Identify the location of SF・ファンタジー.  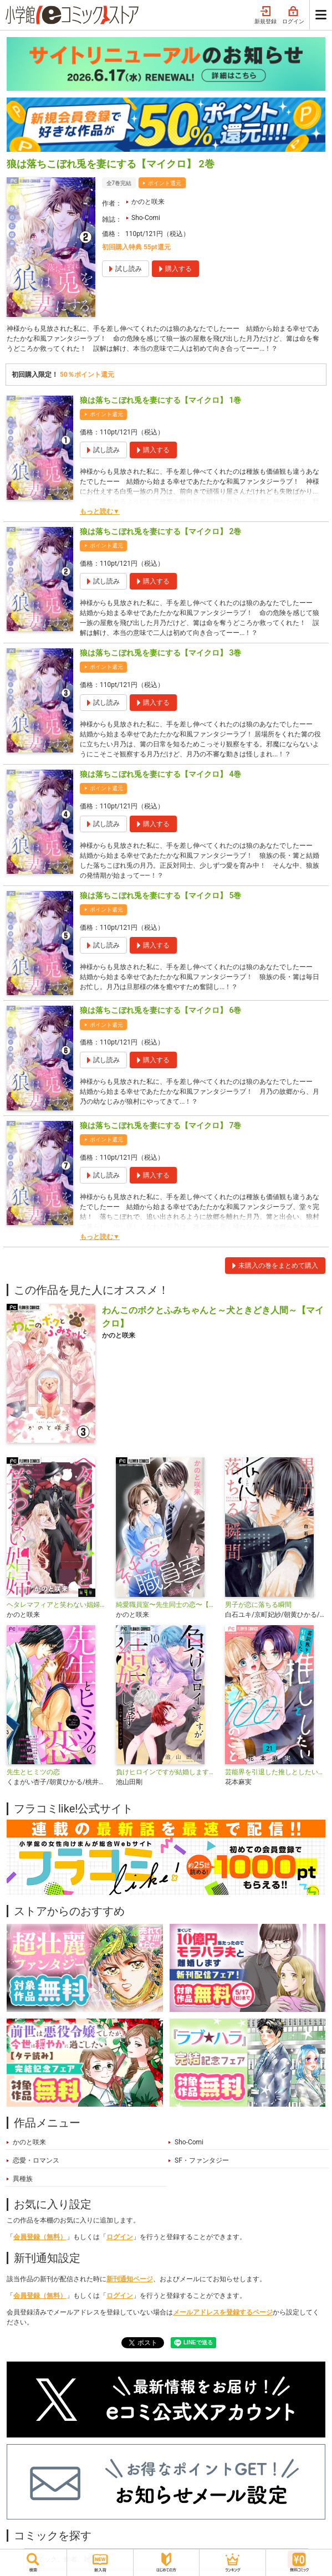
(202, 2160).